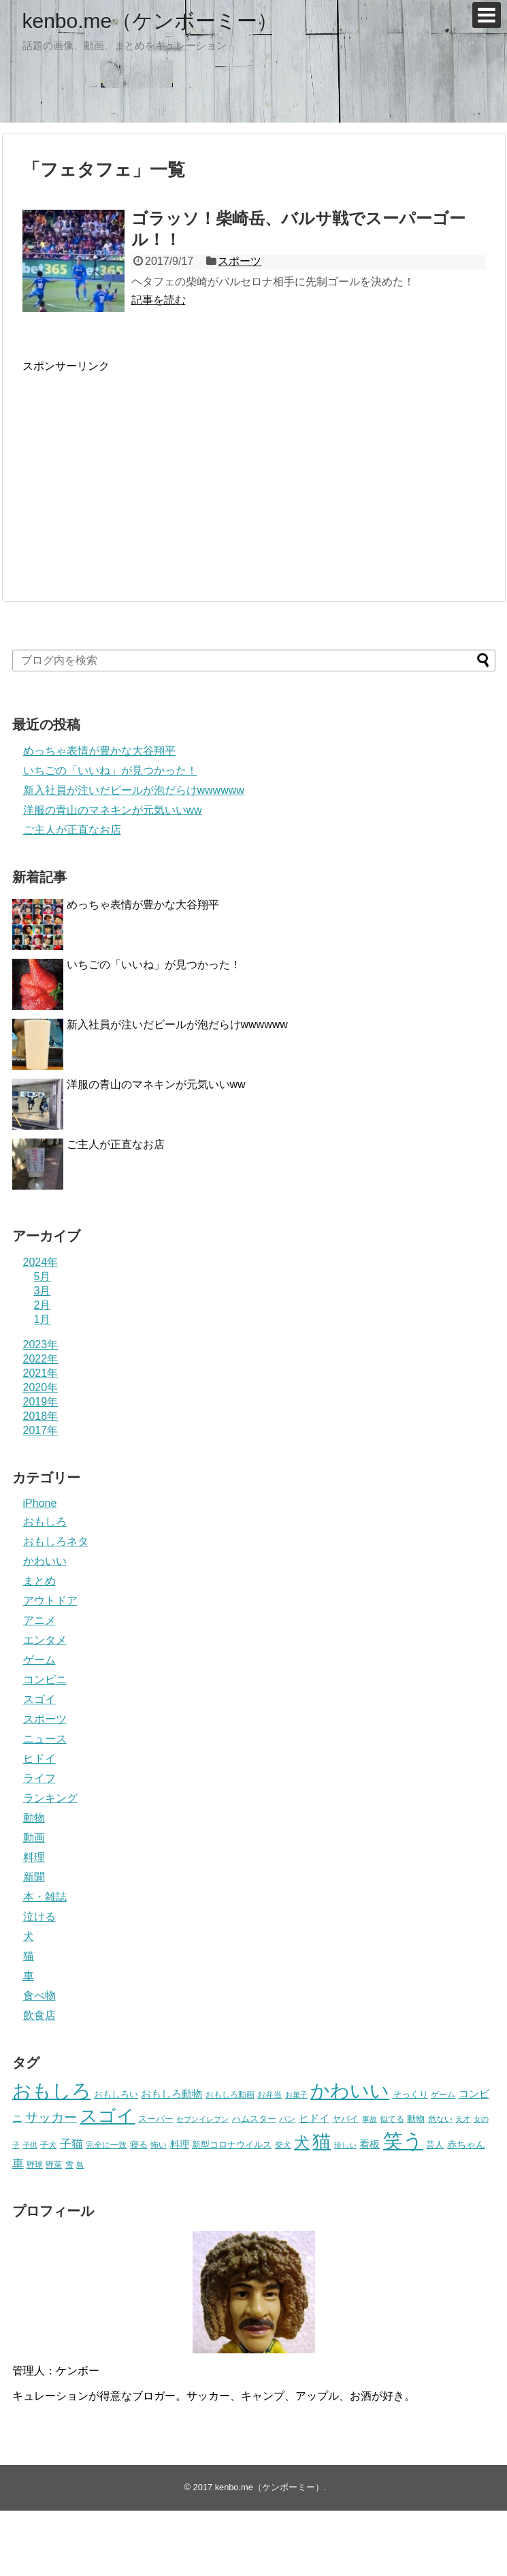  What do you see at coordinates (239, 261) in the screenshot?
I see `スポーツ` at bounding box center [239, 261].